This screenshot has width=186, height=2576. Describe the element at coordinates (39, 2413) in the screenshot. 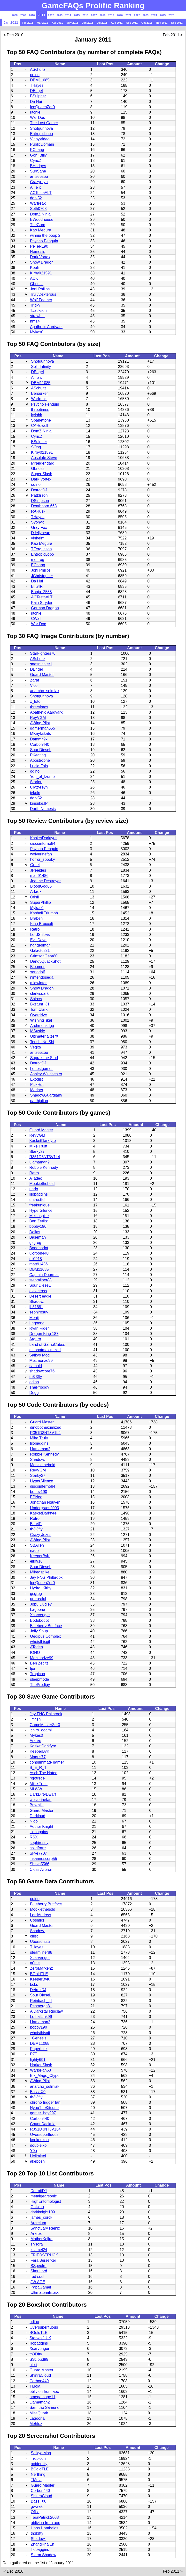

I see `MissQuark` at that location.